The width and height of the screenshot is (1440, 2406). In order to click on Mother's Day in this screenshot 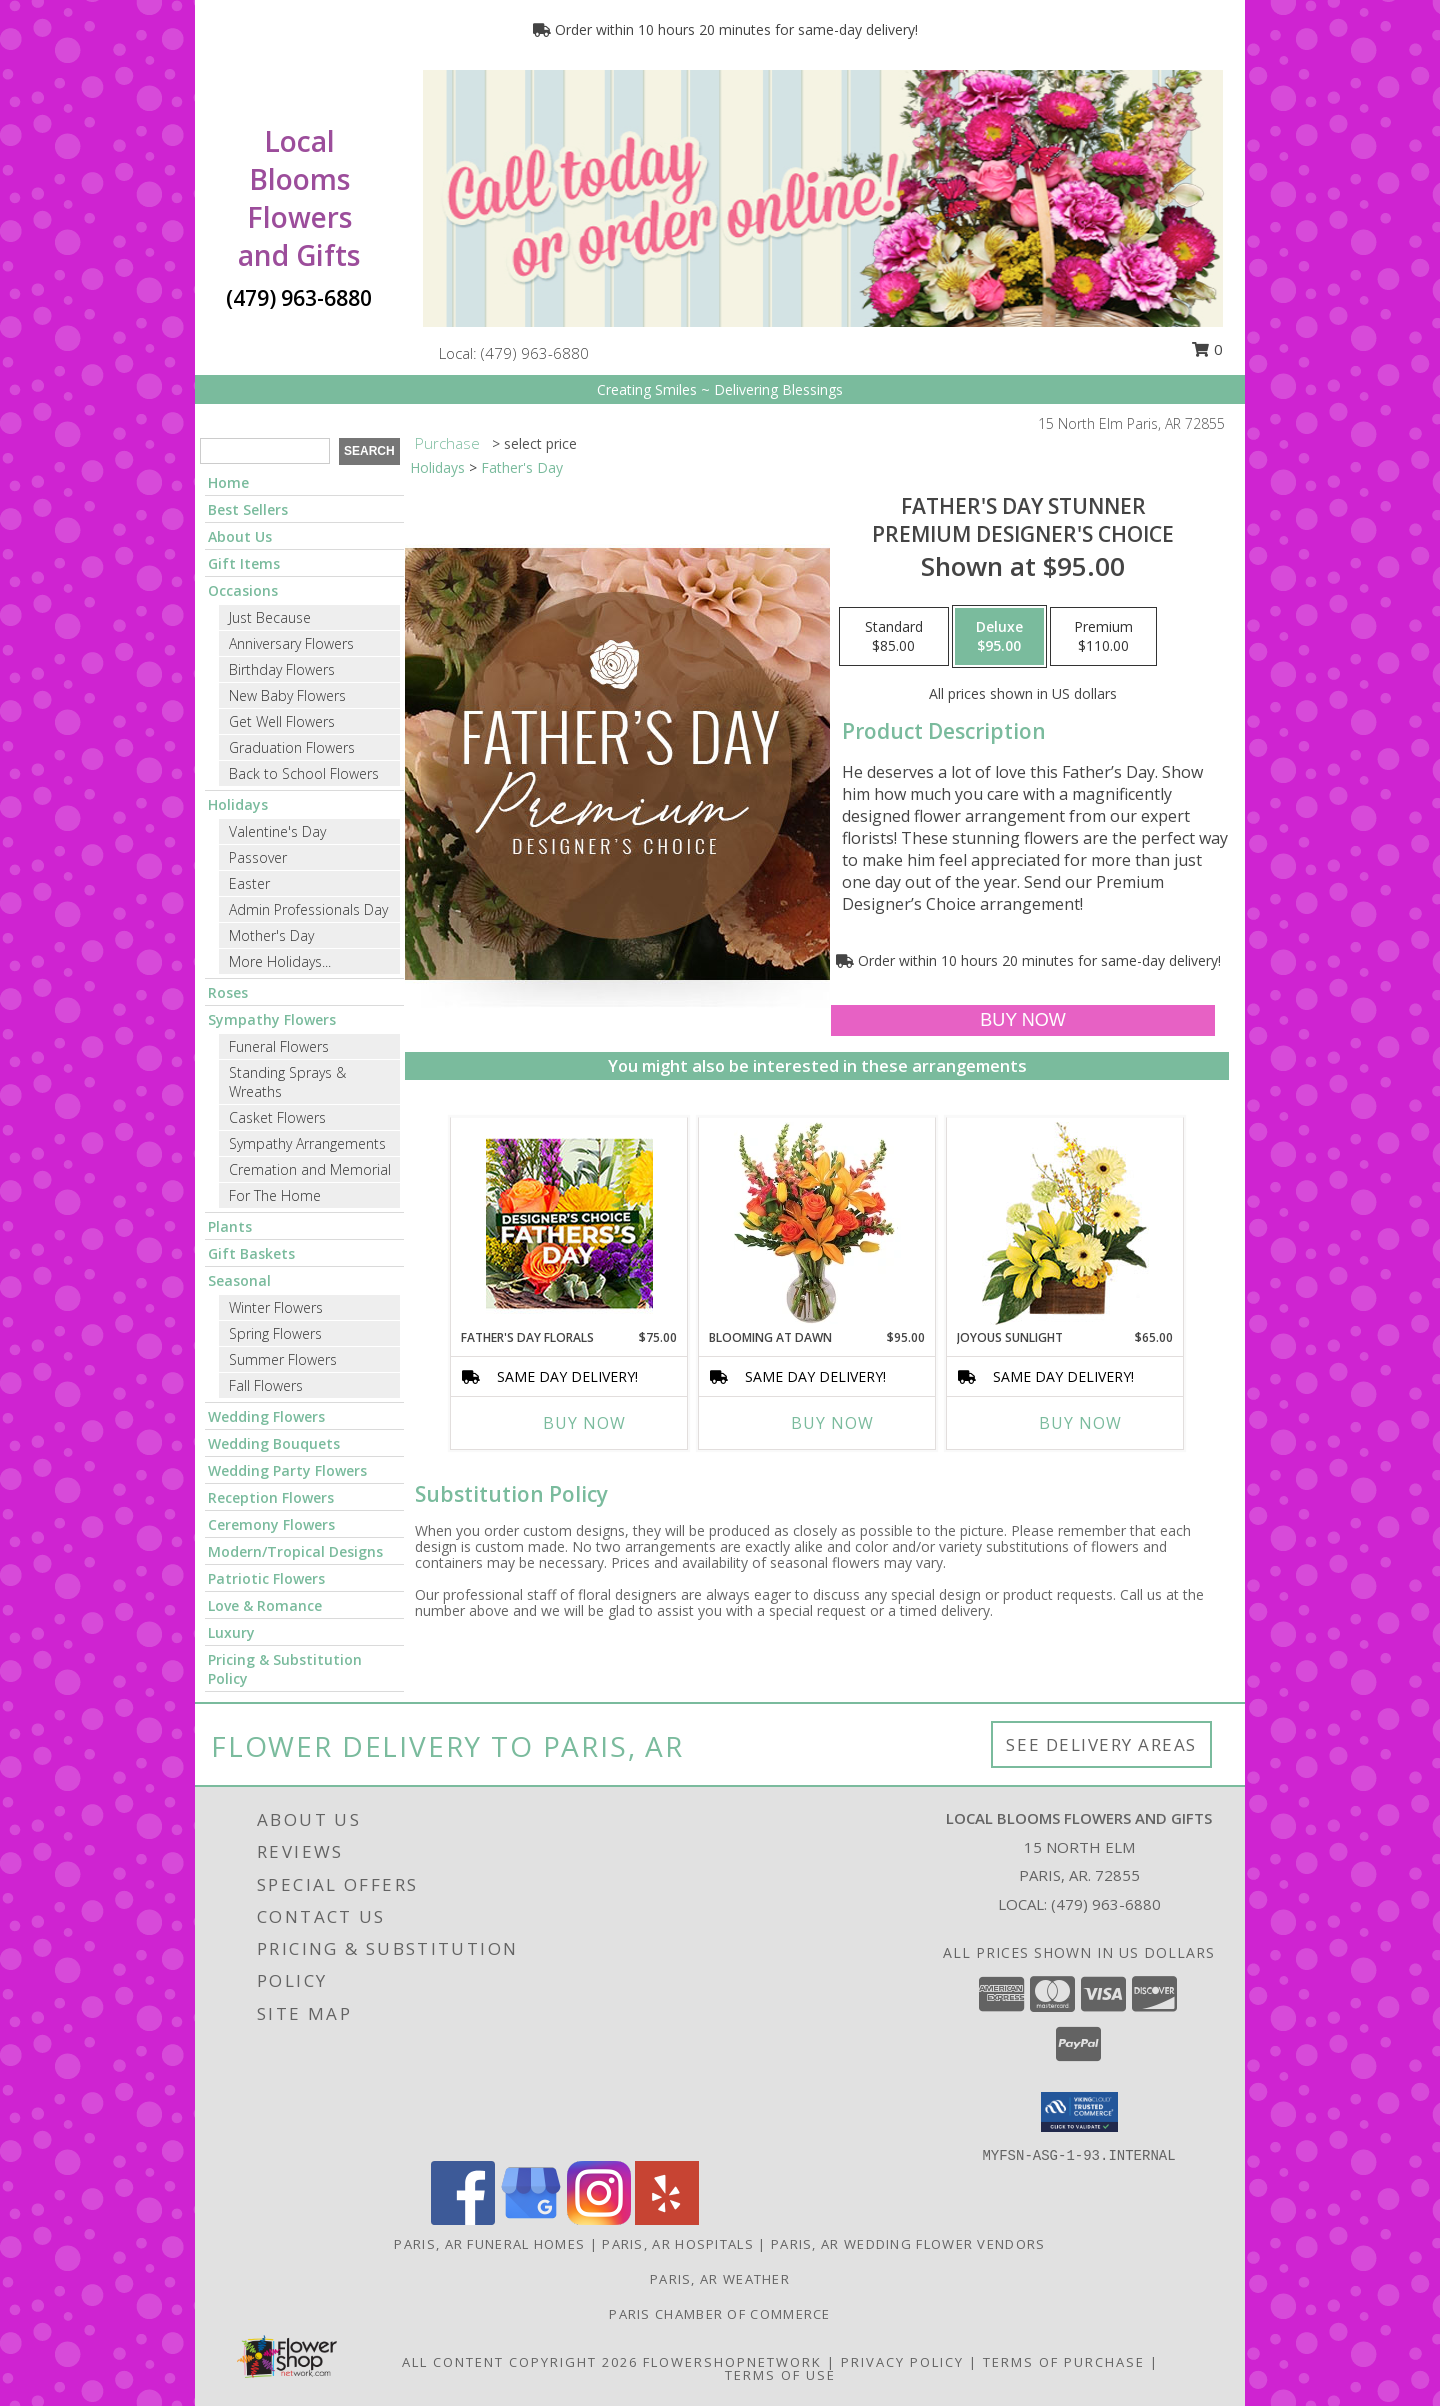, I will do `click(271, 935)`.